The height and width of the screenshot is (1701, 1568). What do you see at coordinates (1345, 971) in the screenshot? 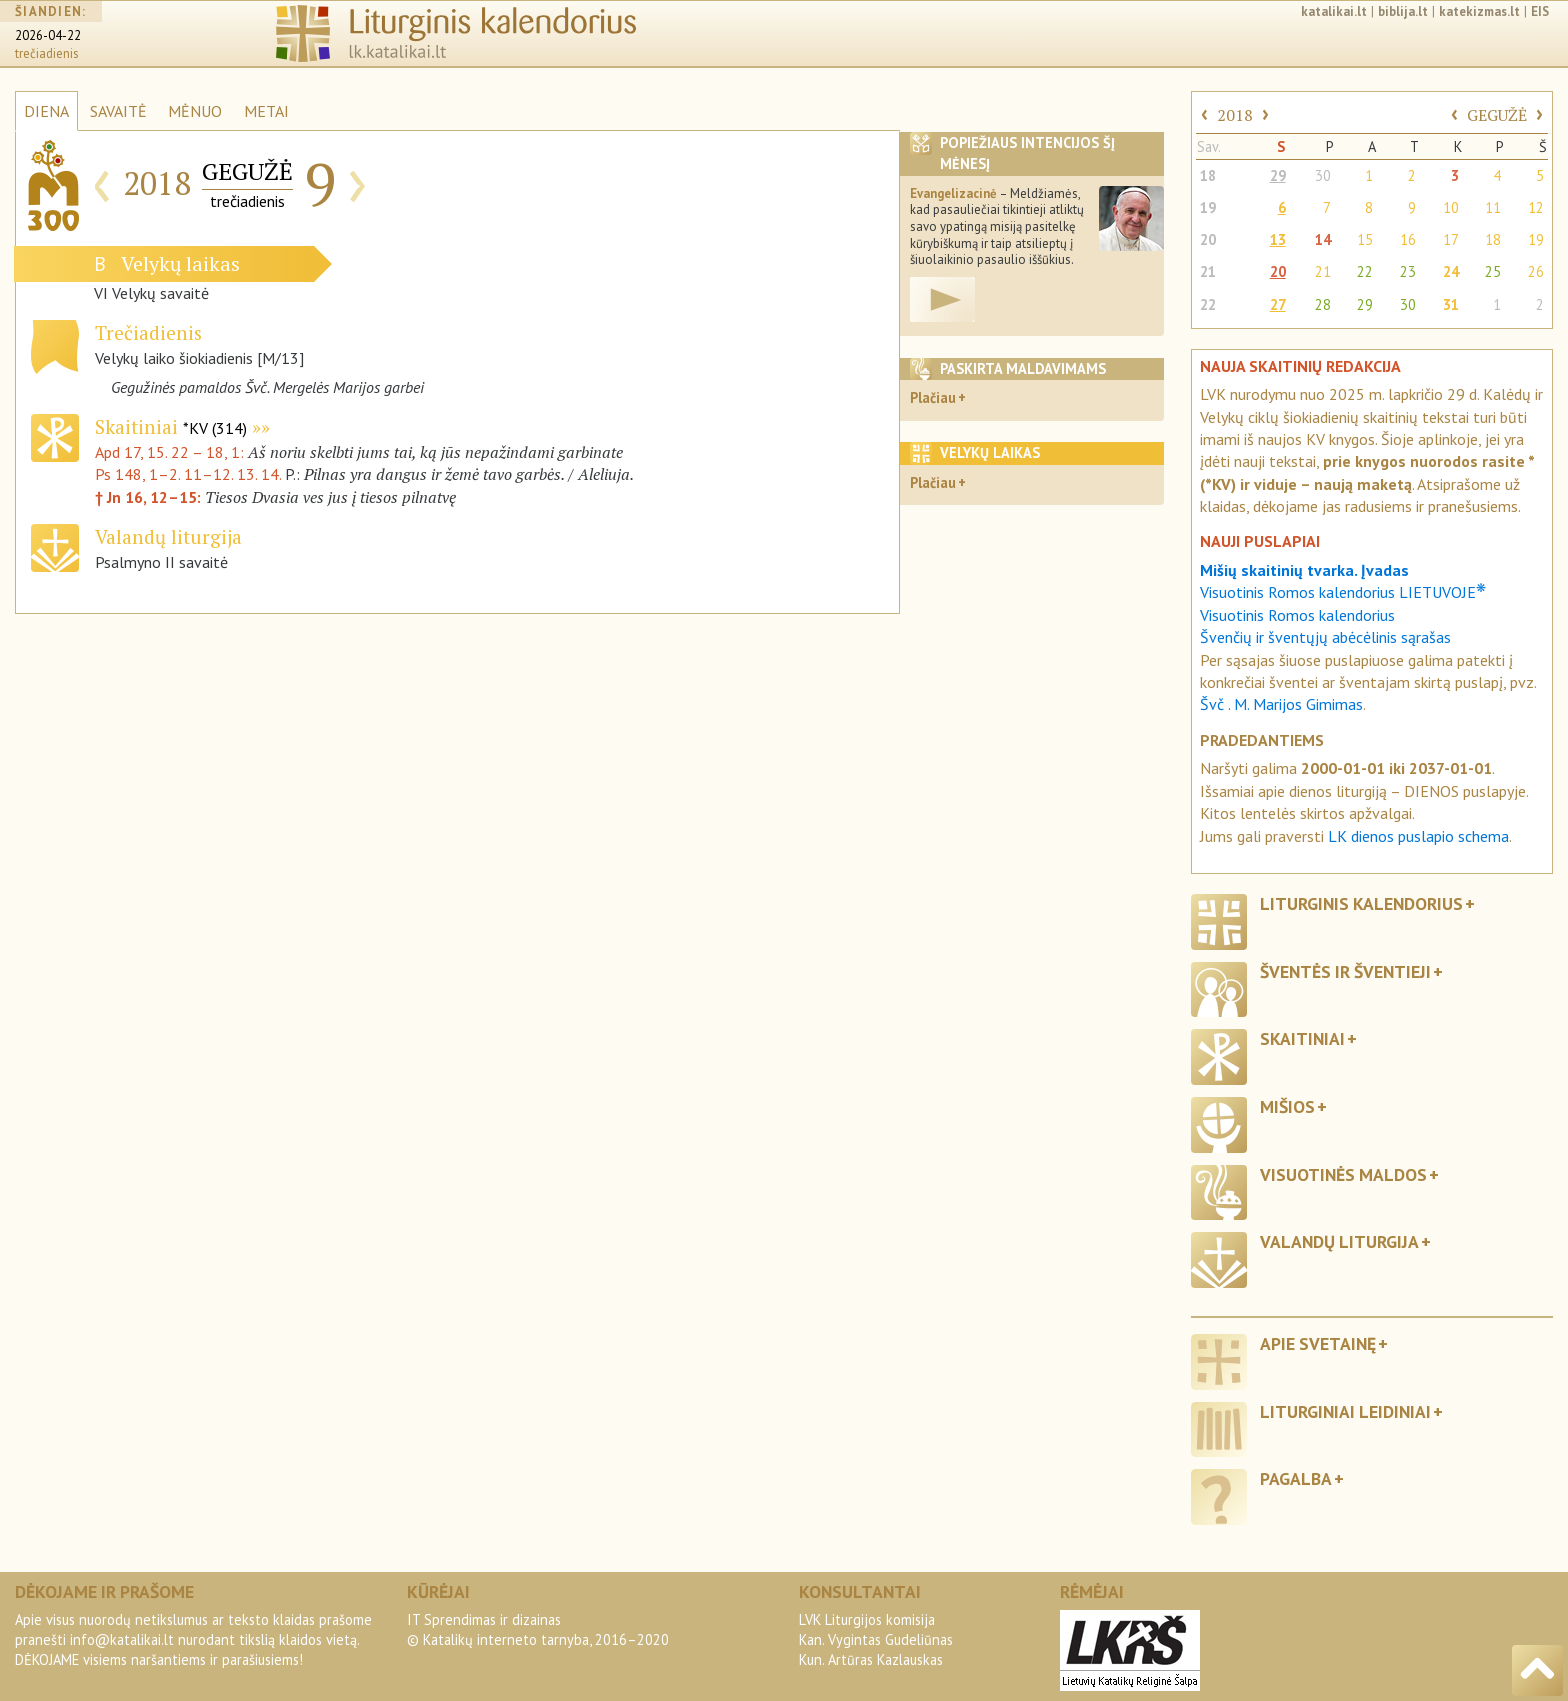
I see `Šventės ir šventieji` at bounding box center [1345, 971].